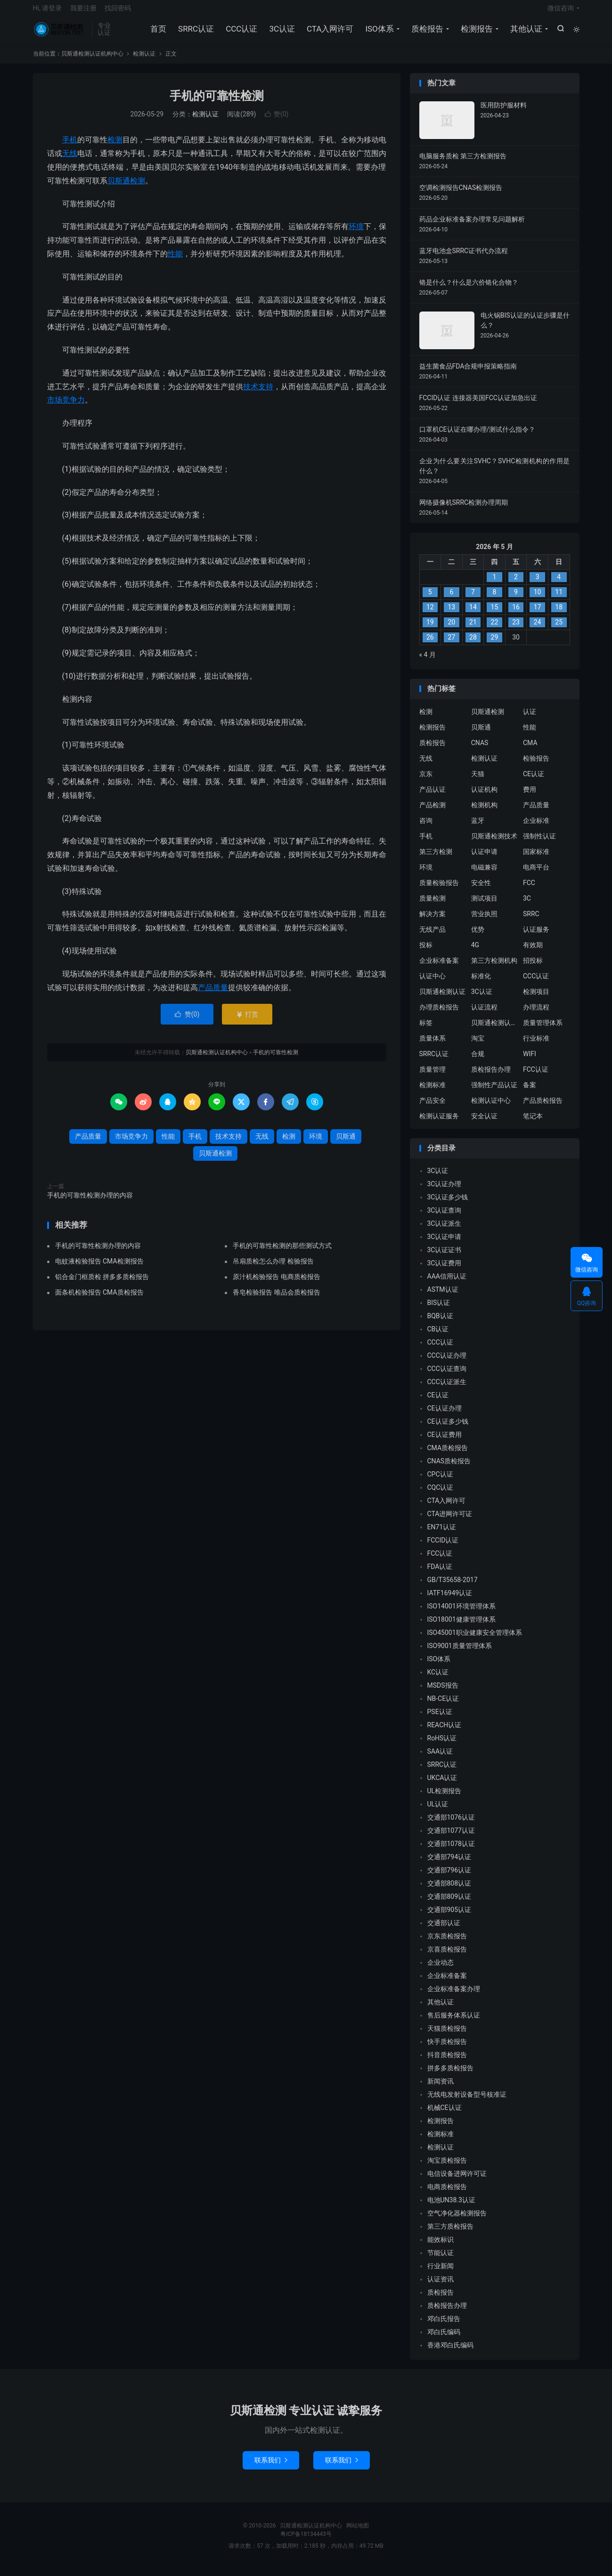  I want to click on 邓白氏报告, so click(443, 2326).